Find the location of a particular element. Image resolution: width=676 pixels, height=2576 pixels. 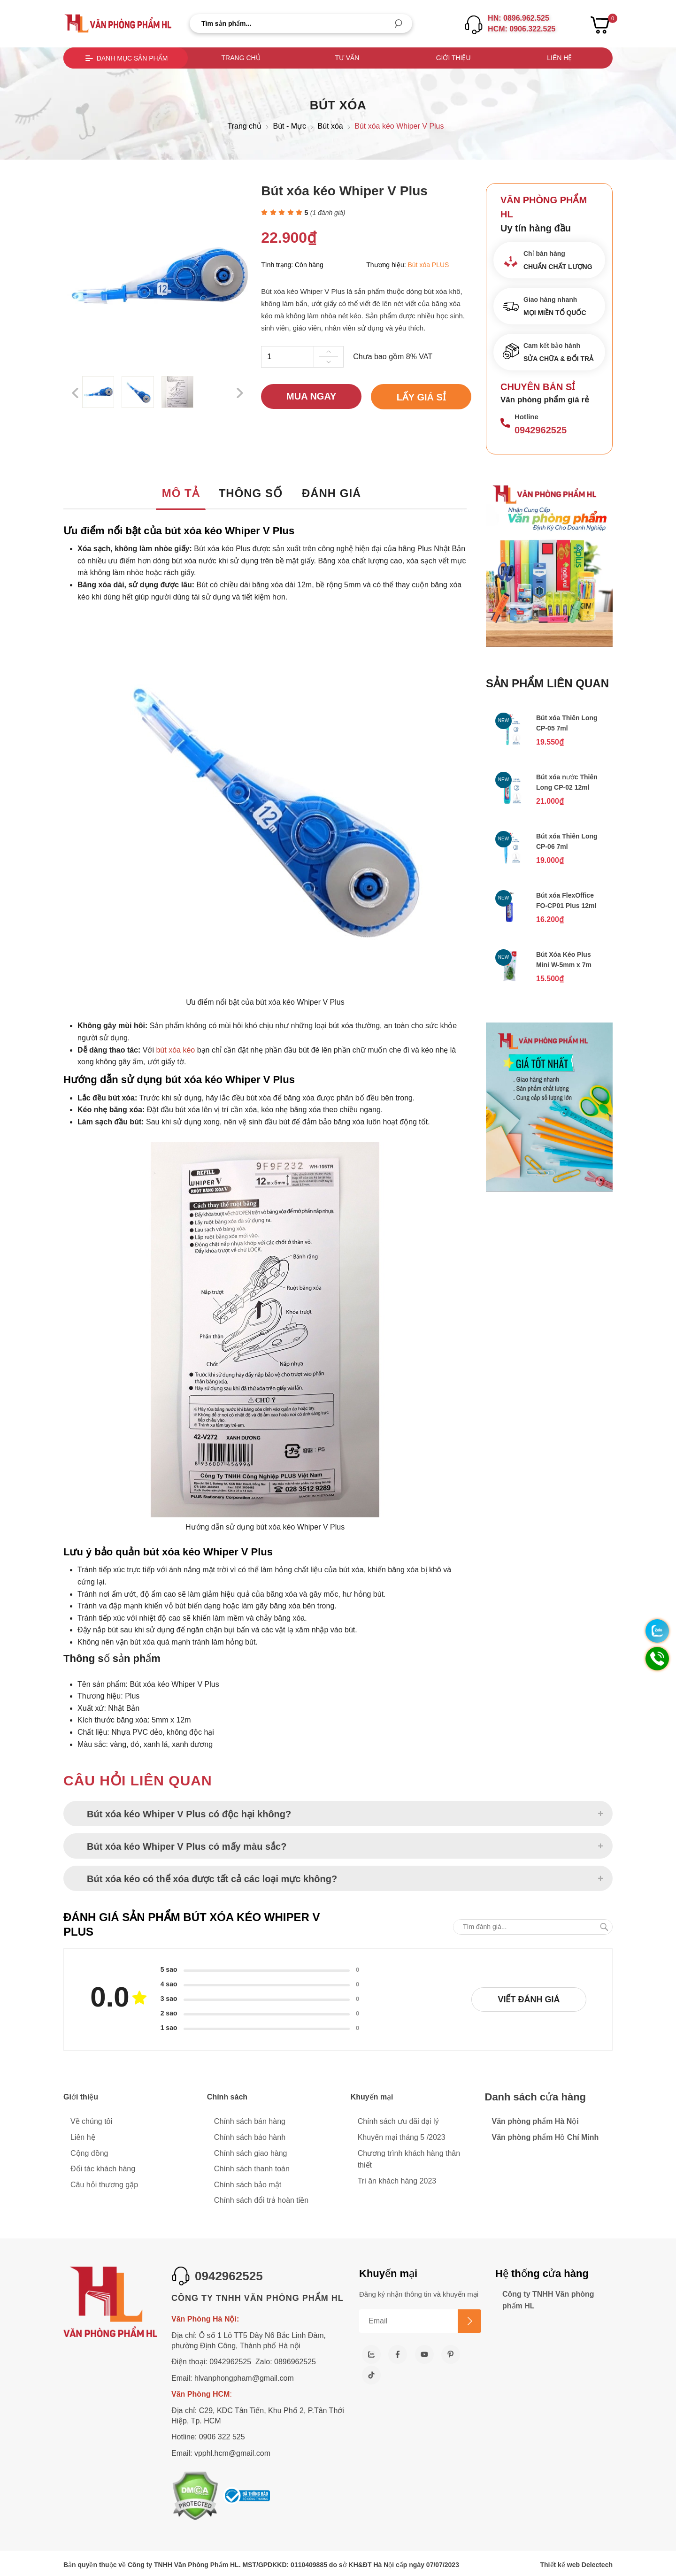

Viết đánh giá is located at coordinates (529, 1999).